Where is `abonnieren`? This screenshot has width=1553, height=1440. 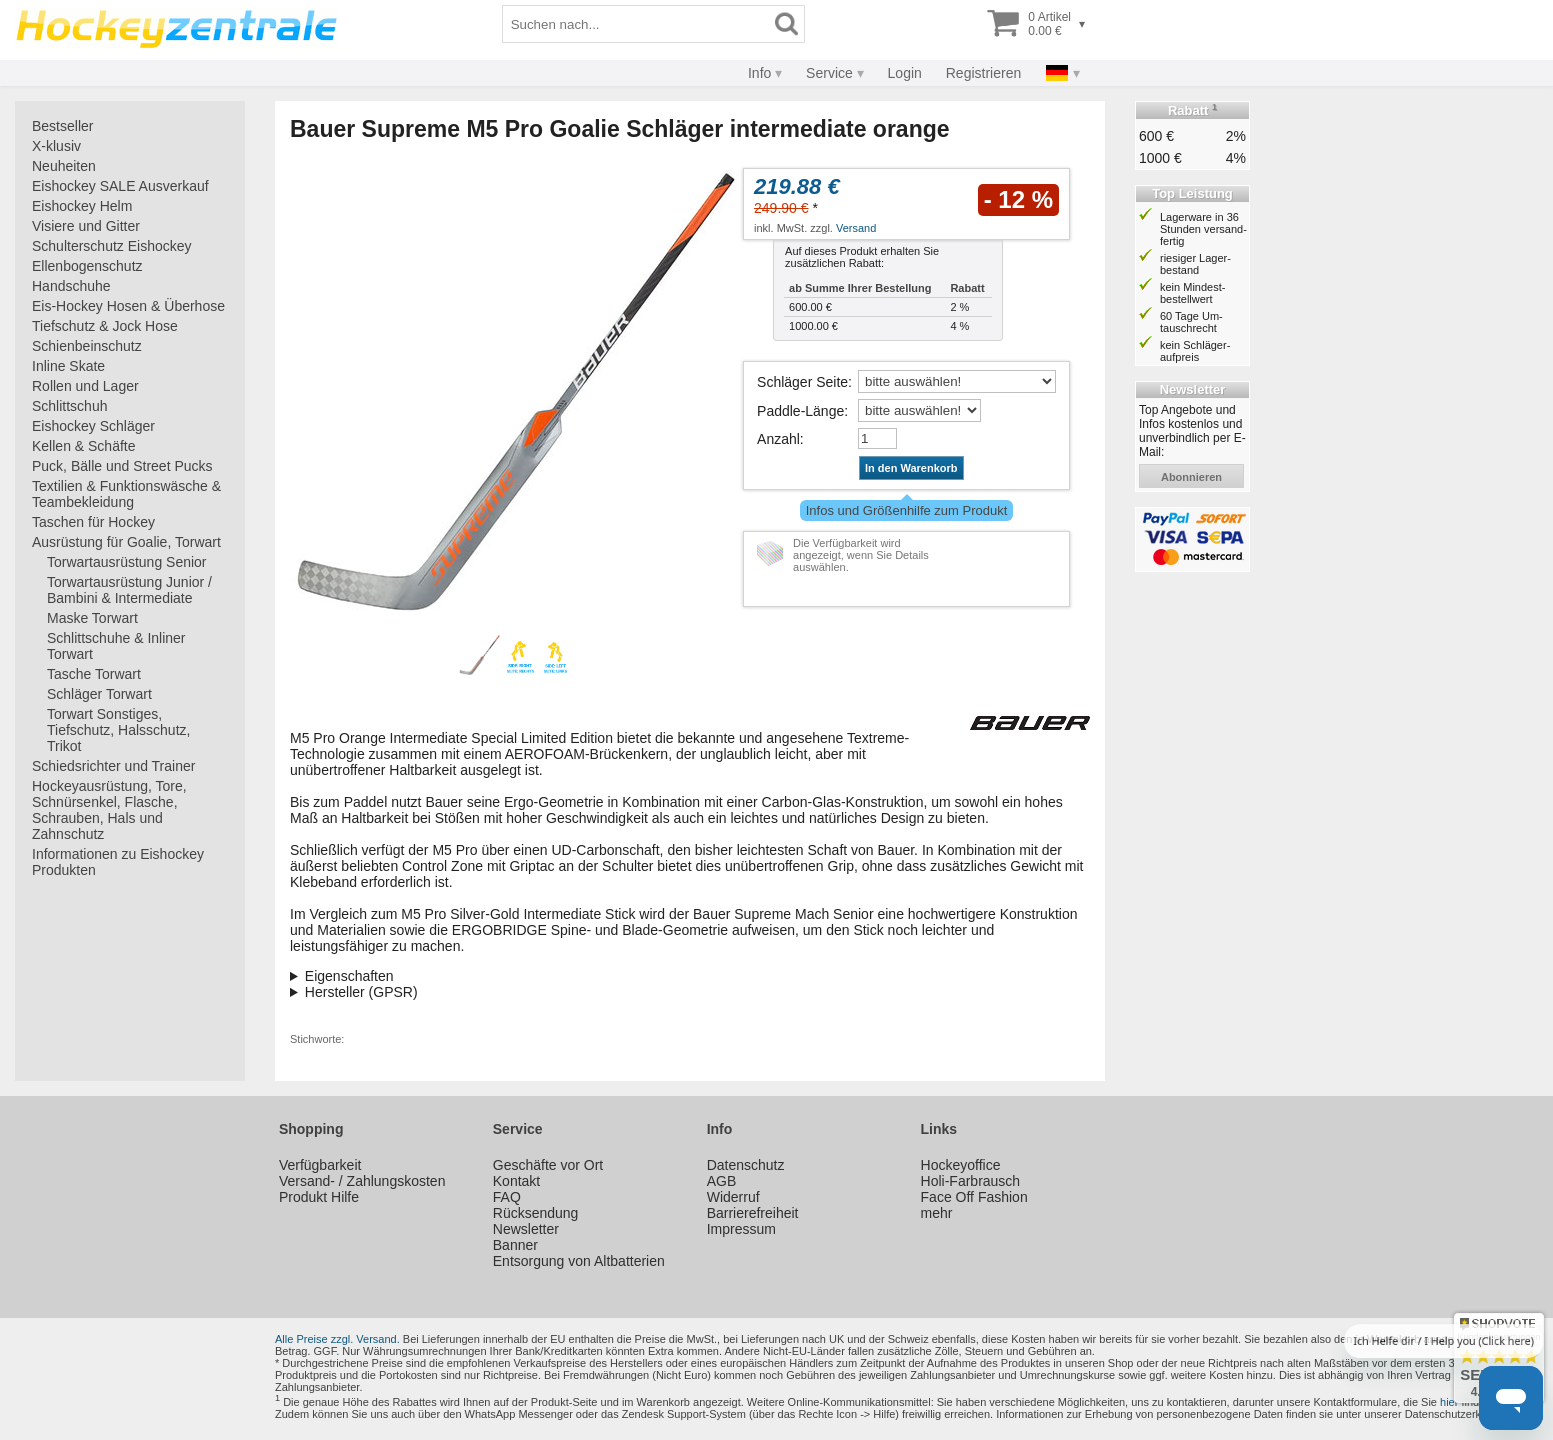 abonnieren is located at coordinates (1191, 477).